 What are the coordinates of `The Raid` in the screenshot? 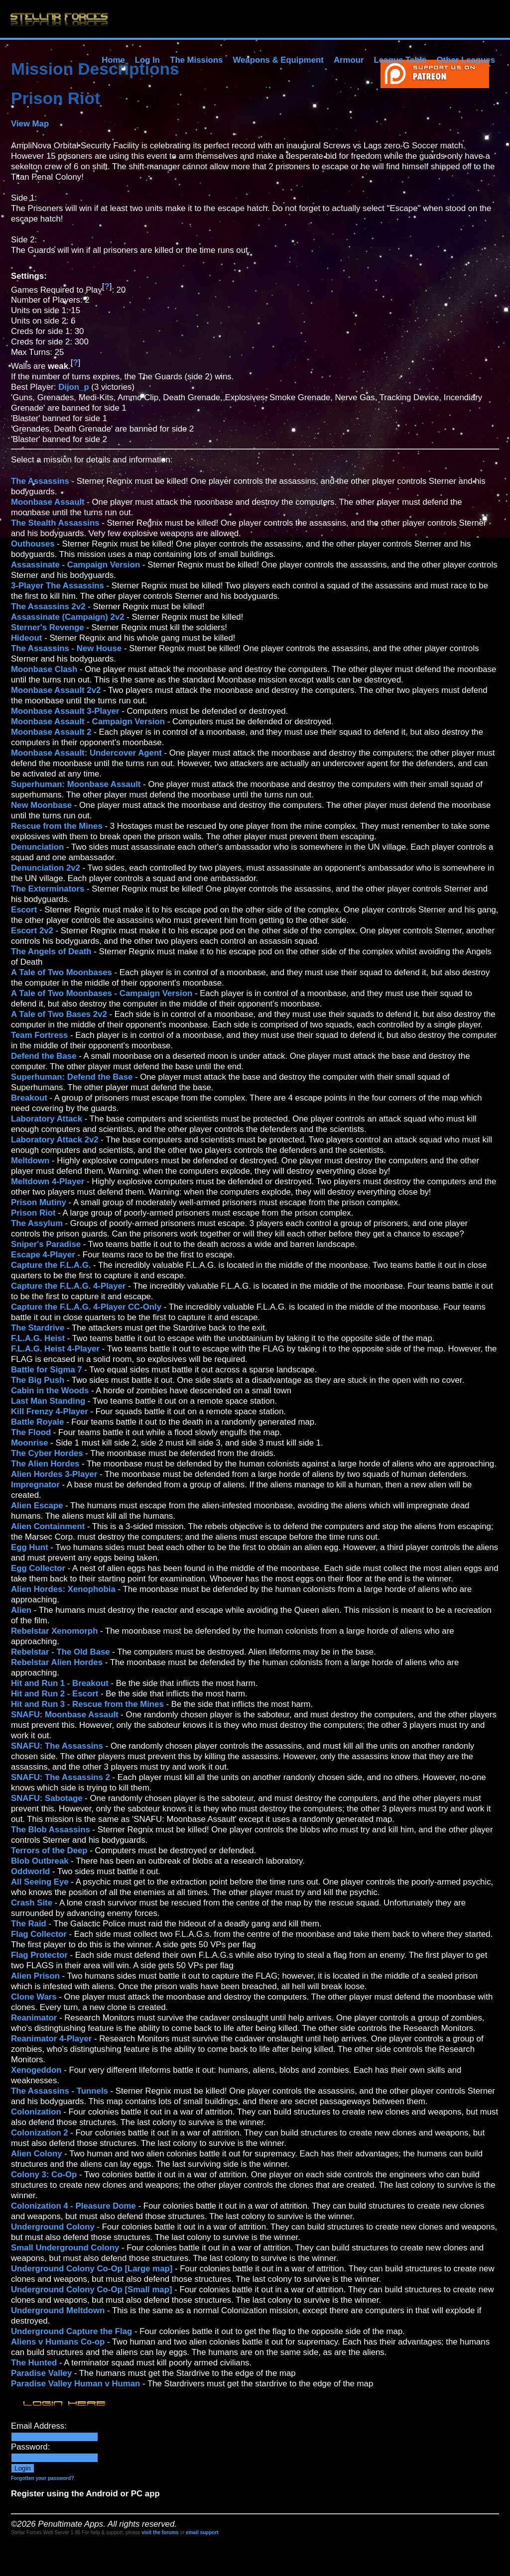 It's located at (28, 1923).